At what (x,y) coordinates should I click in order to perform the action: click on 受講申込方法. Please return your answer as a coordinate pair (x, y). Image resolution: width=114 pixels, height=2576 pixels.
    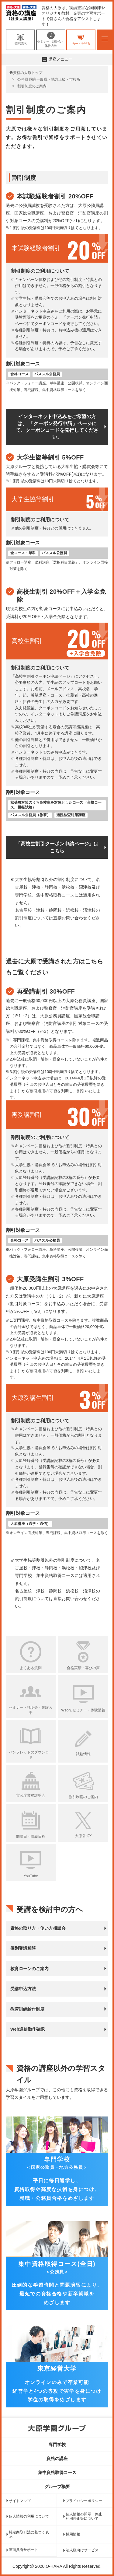
    Looking at the image, I should click on (23, 1988).